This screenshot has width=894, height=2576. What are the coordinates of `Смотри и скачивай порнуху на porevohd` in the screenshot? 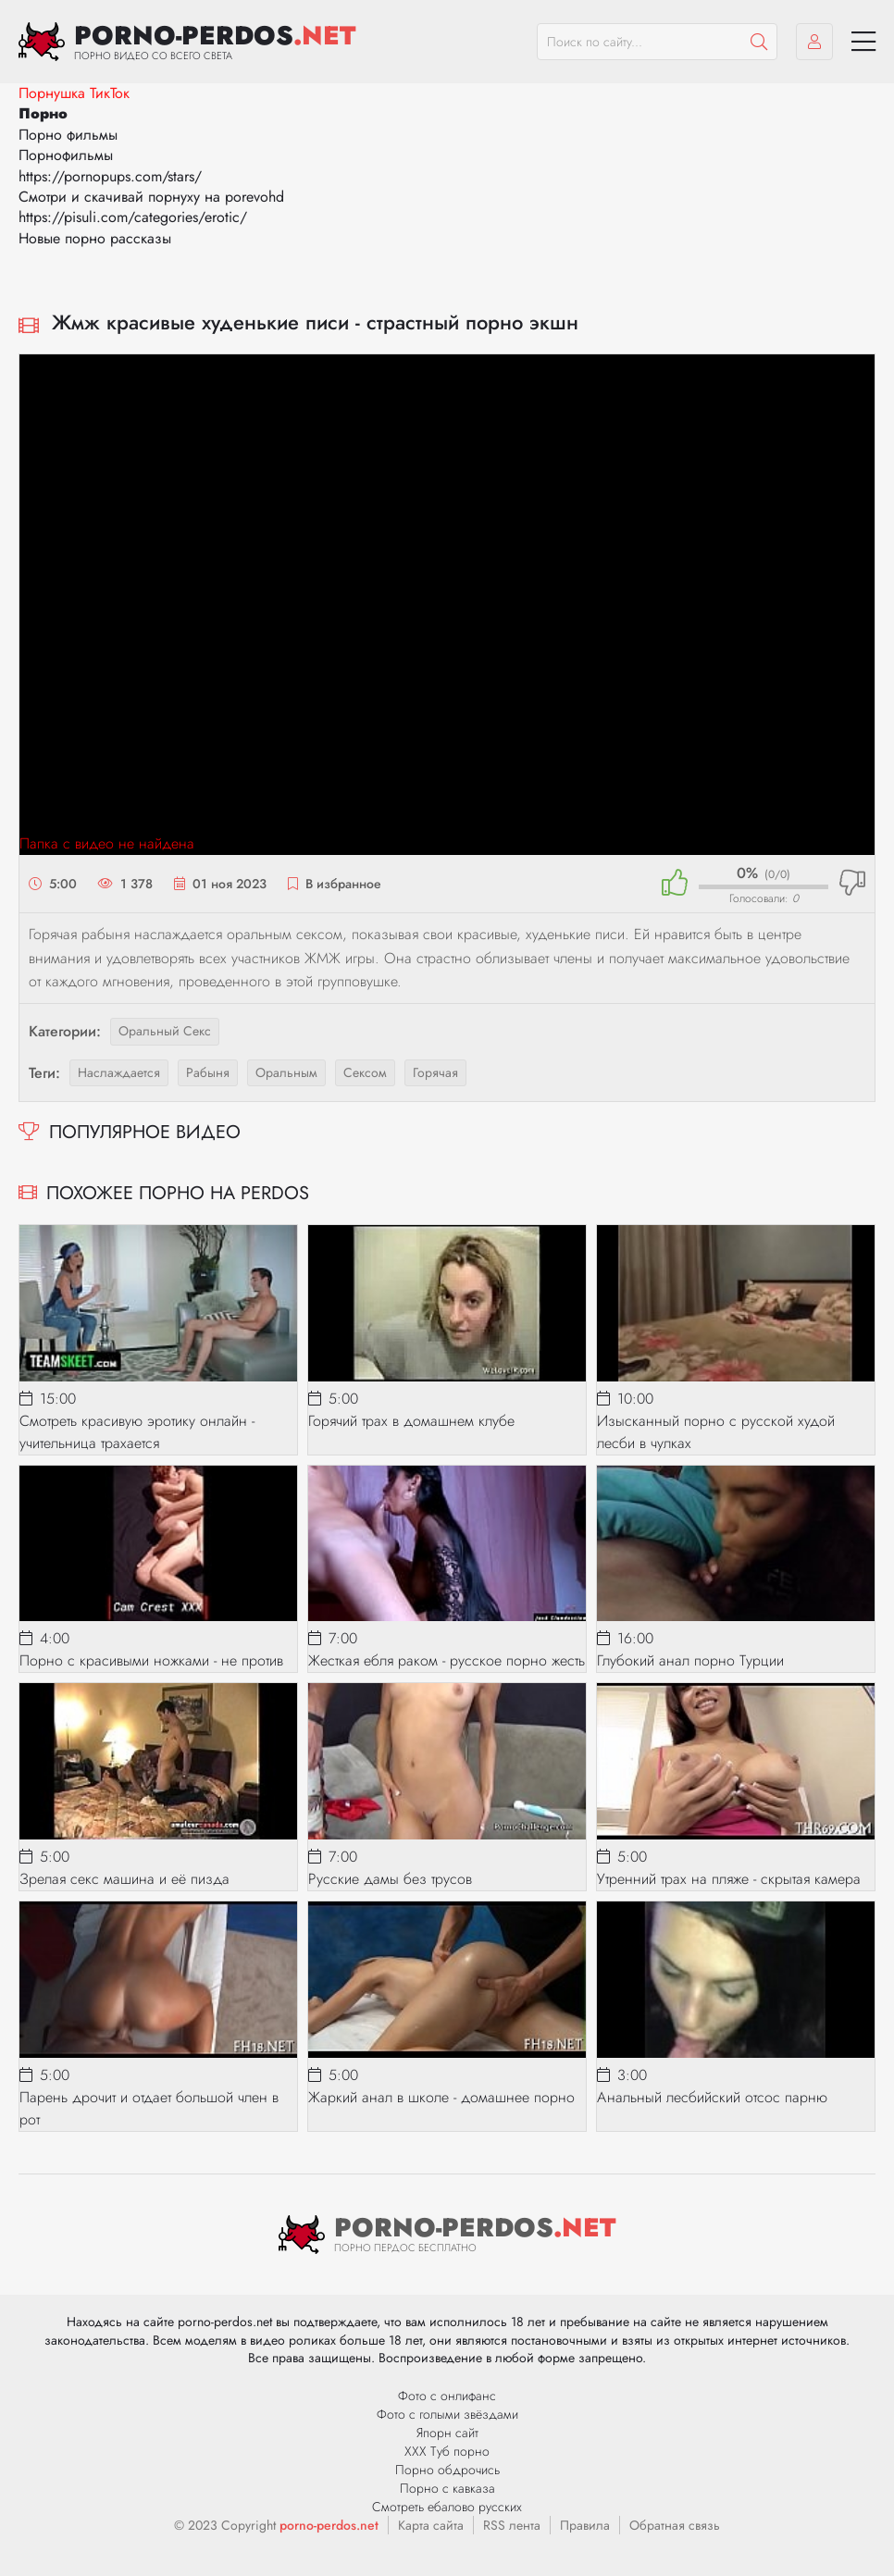 It's located at (151, 196).